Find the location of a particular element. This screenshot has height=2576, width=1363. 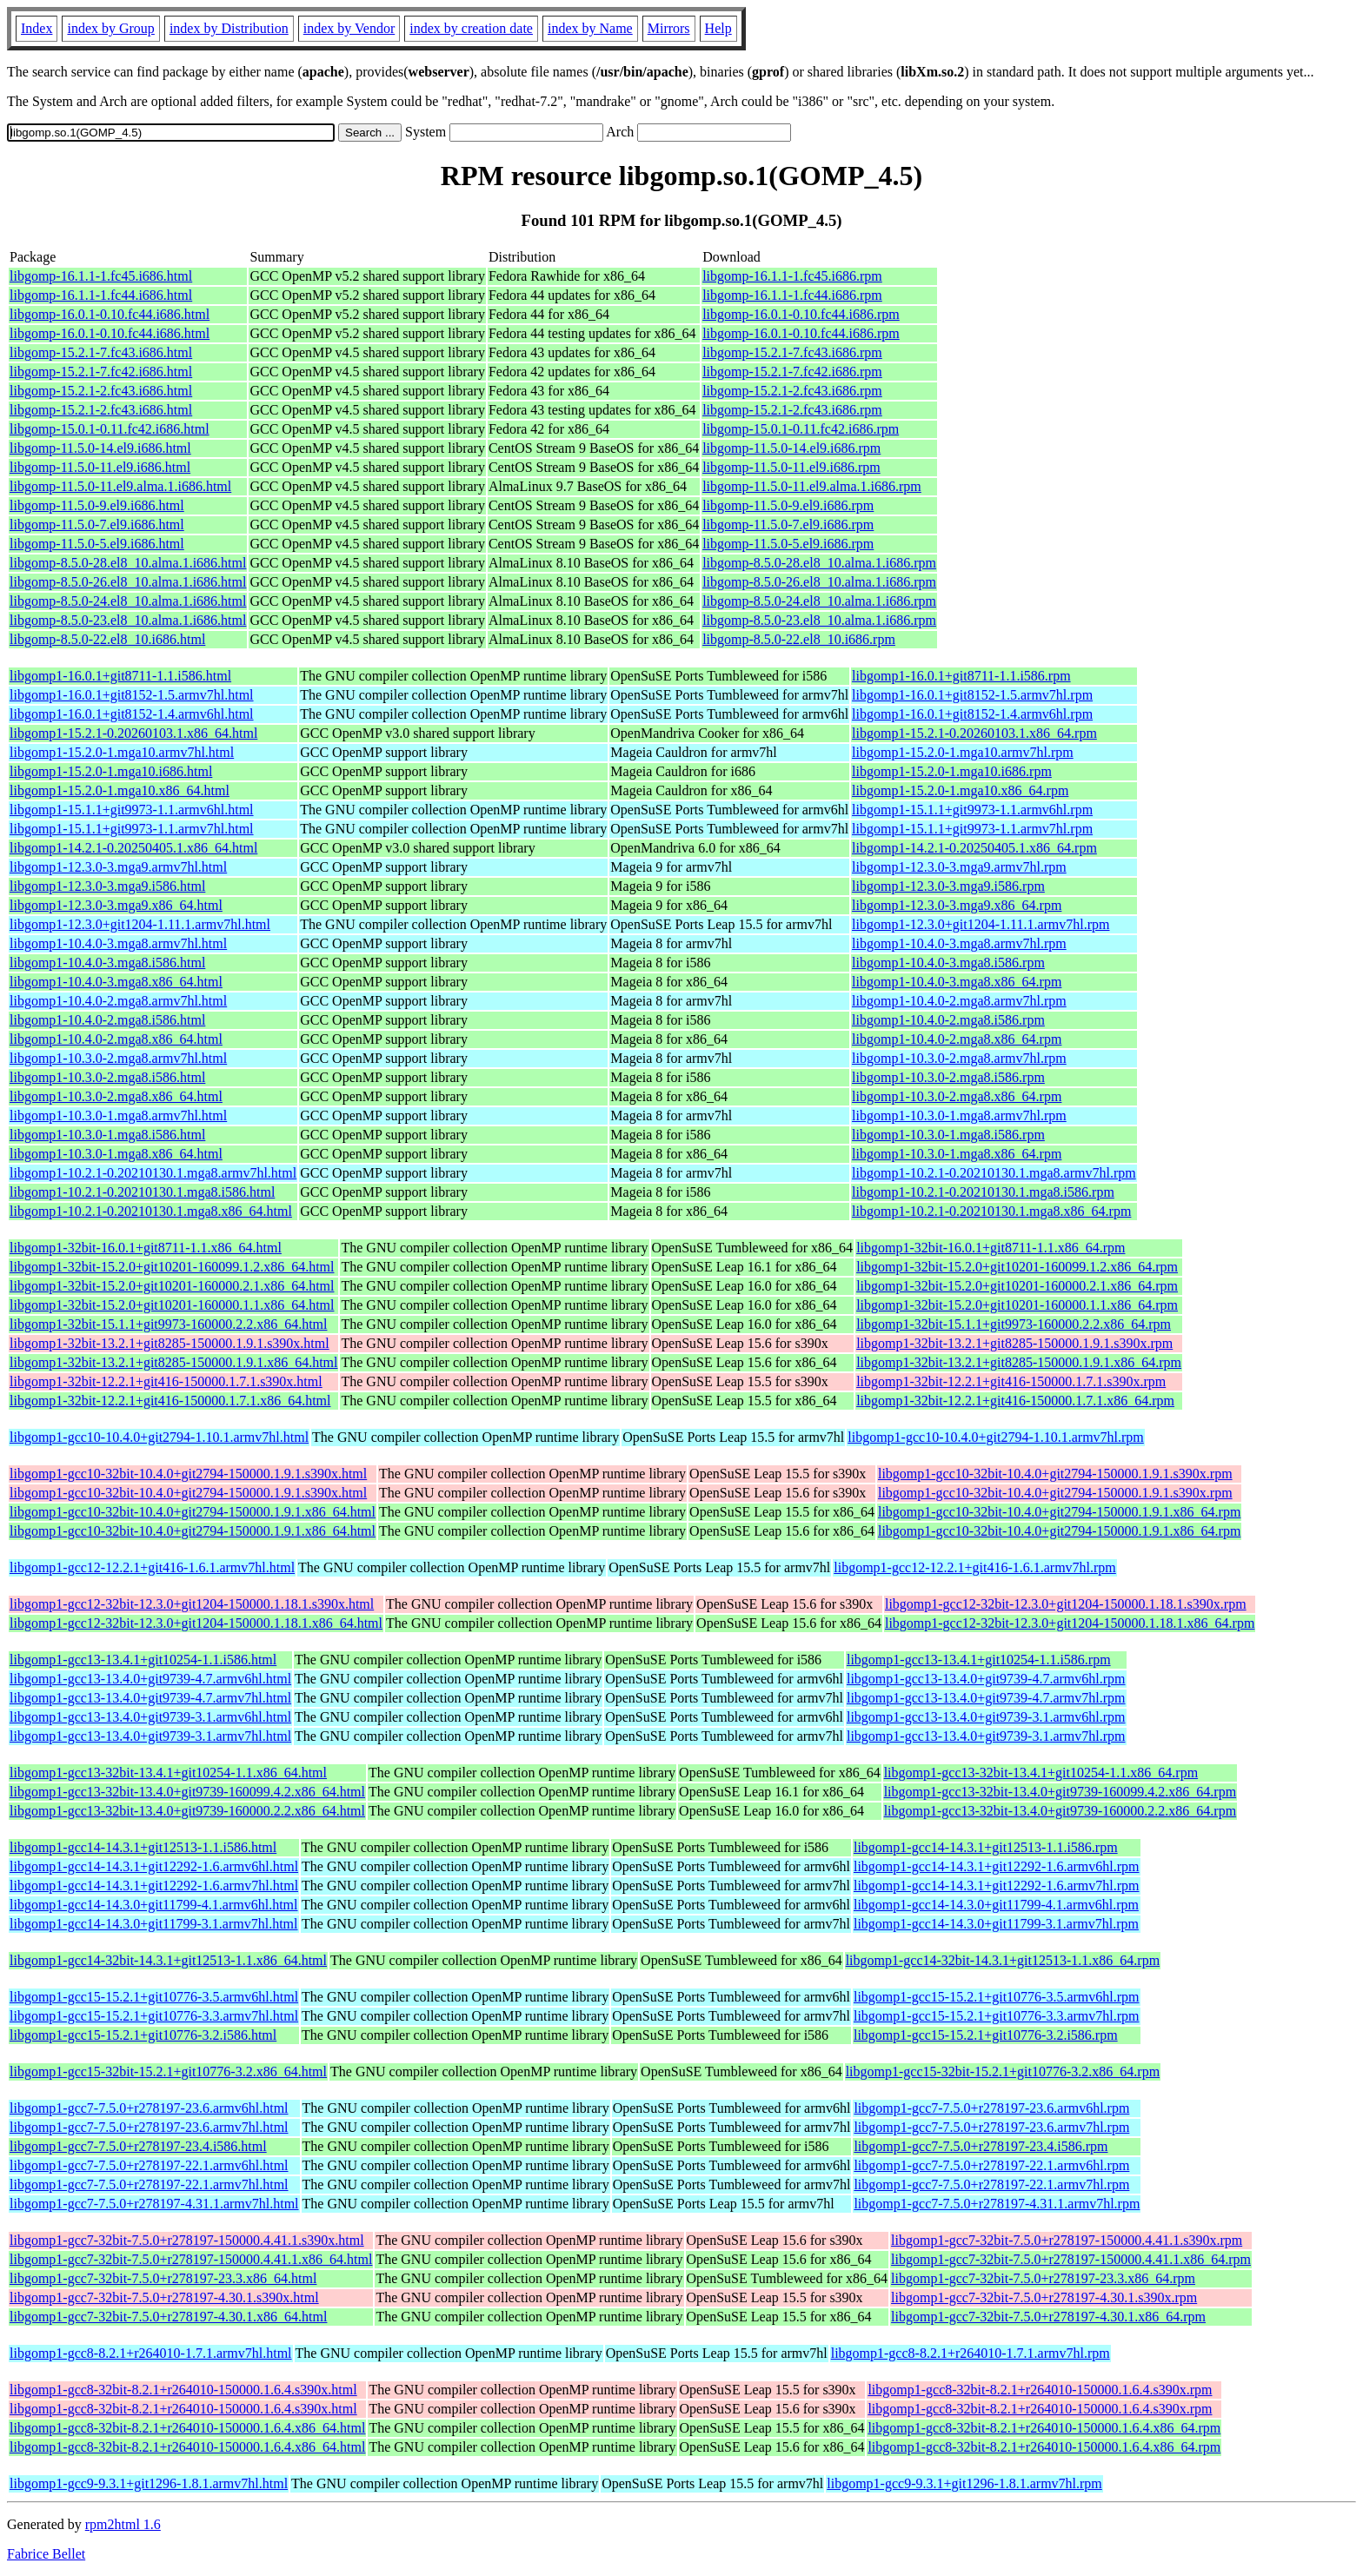

libgomp-11.5.0-9.el9.i686.html is located at coordinates (97, 505).